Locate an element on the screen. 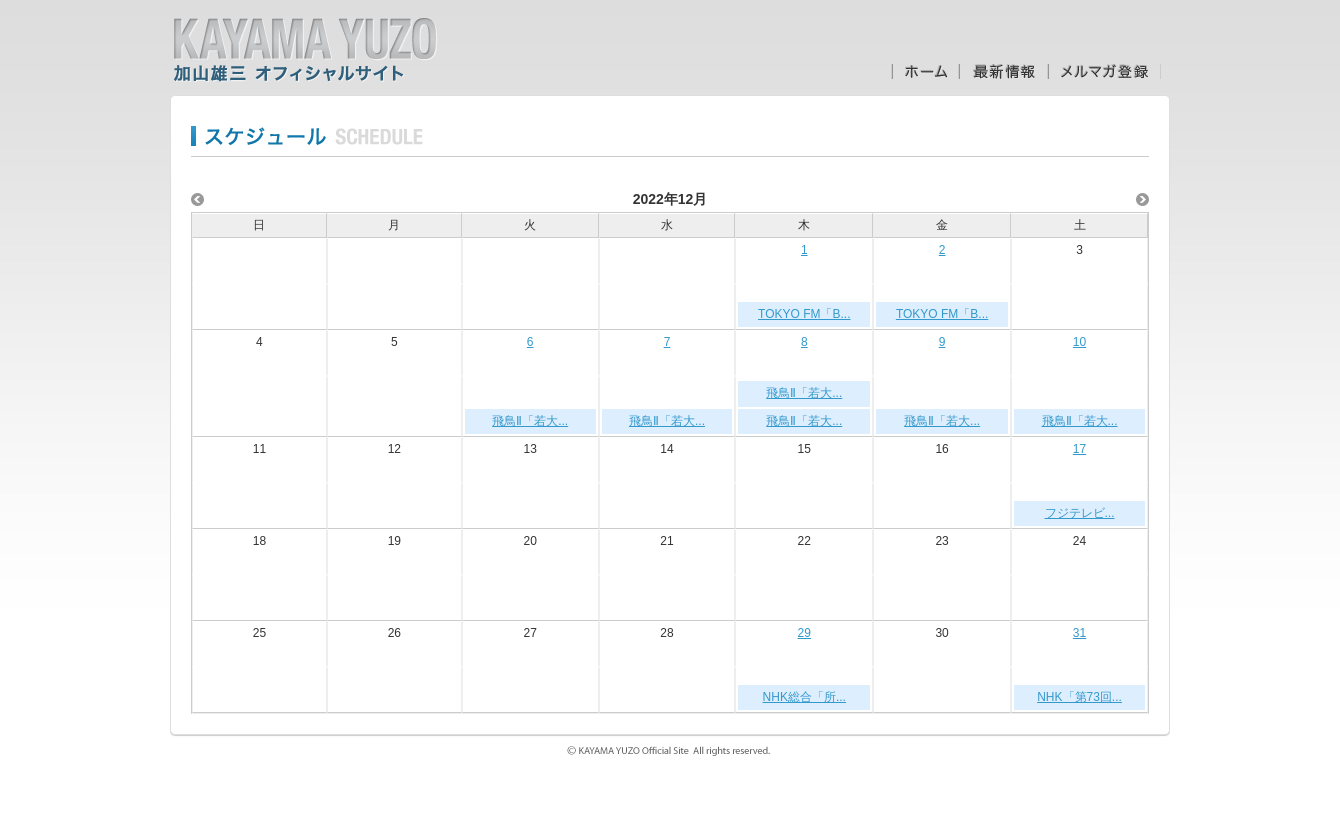 This screenshot has width=1340, height=826. TOKYO FM「B... is located at coordinates (804, 314).